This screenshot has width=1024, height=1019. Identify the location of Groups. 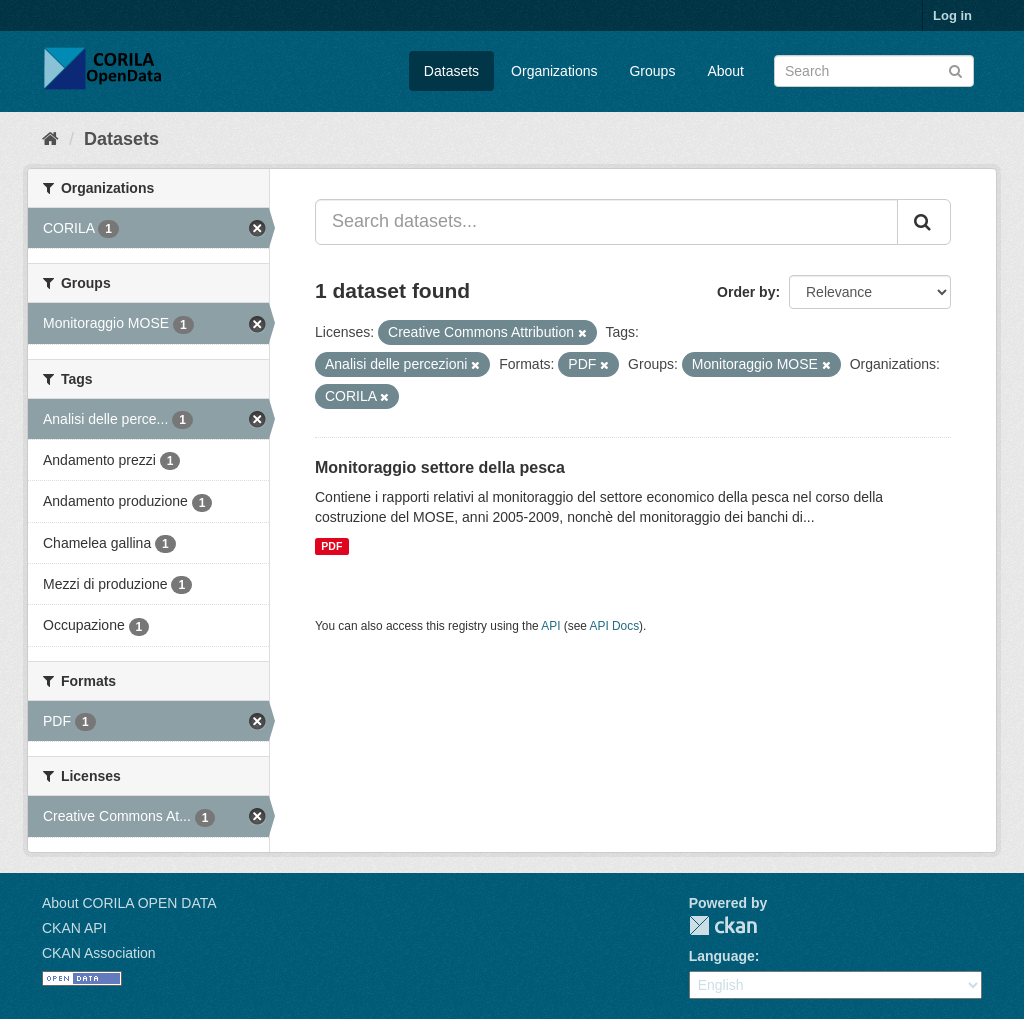
(652, 71).